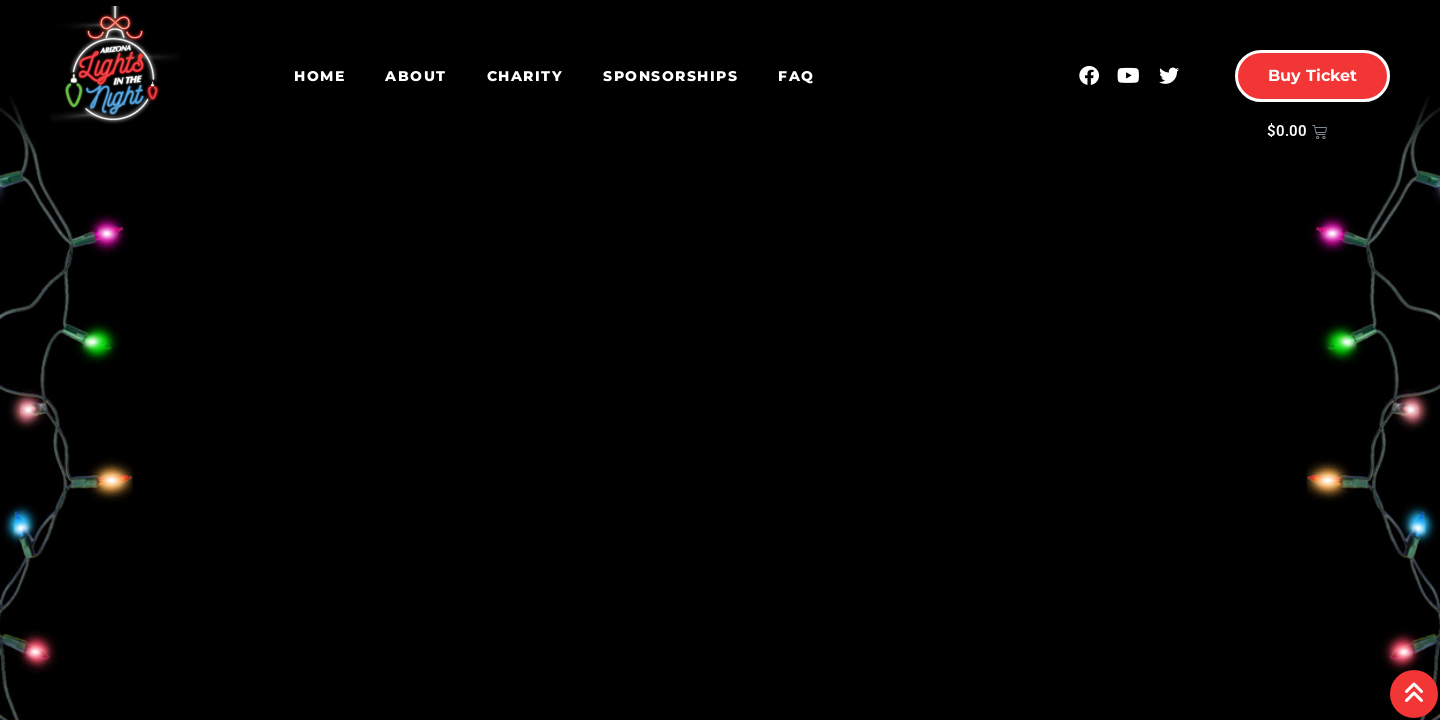 The width and height of the screenshot is (1440, 720). I want to click on About, so click(416, 76).